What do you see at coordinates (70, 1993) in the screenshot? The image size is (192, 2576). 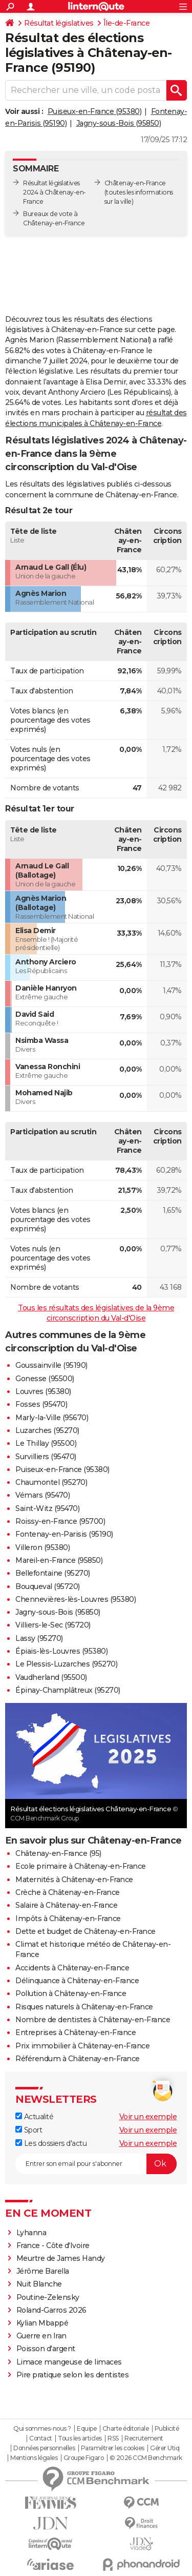 I see `Pollution à Châtenay-en-France` at bounding box center [70, 1993].